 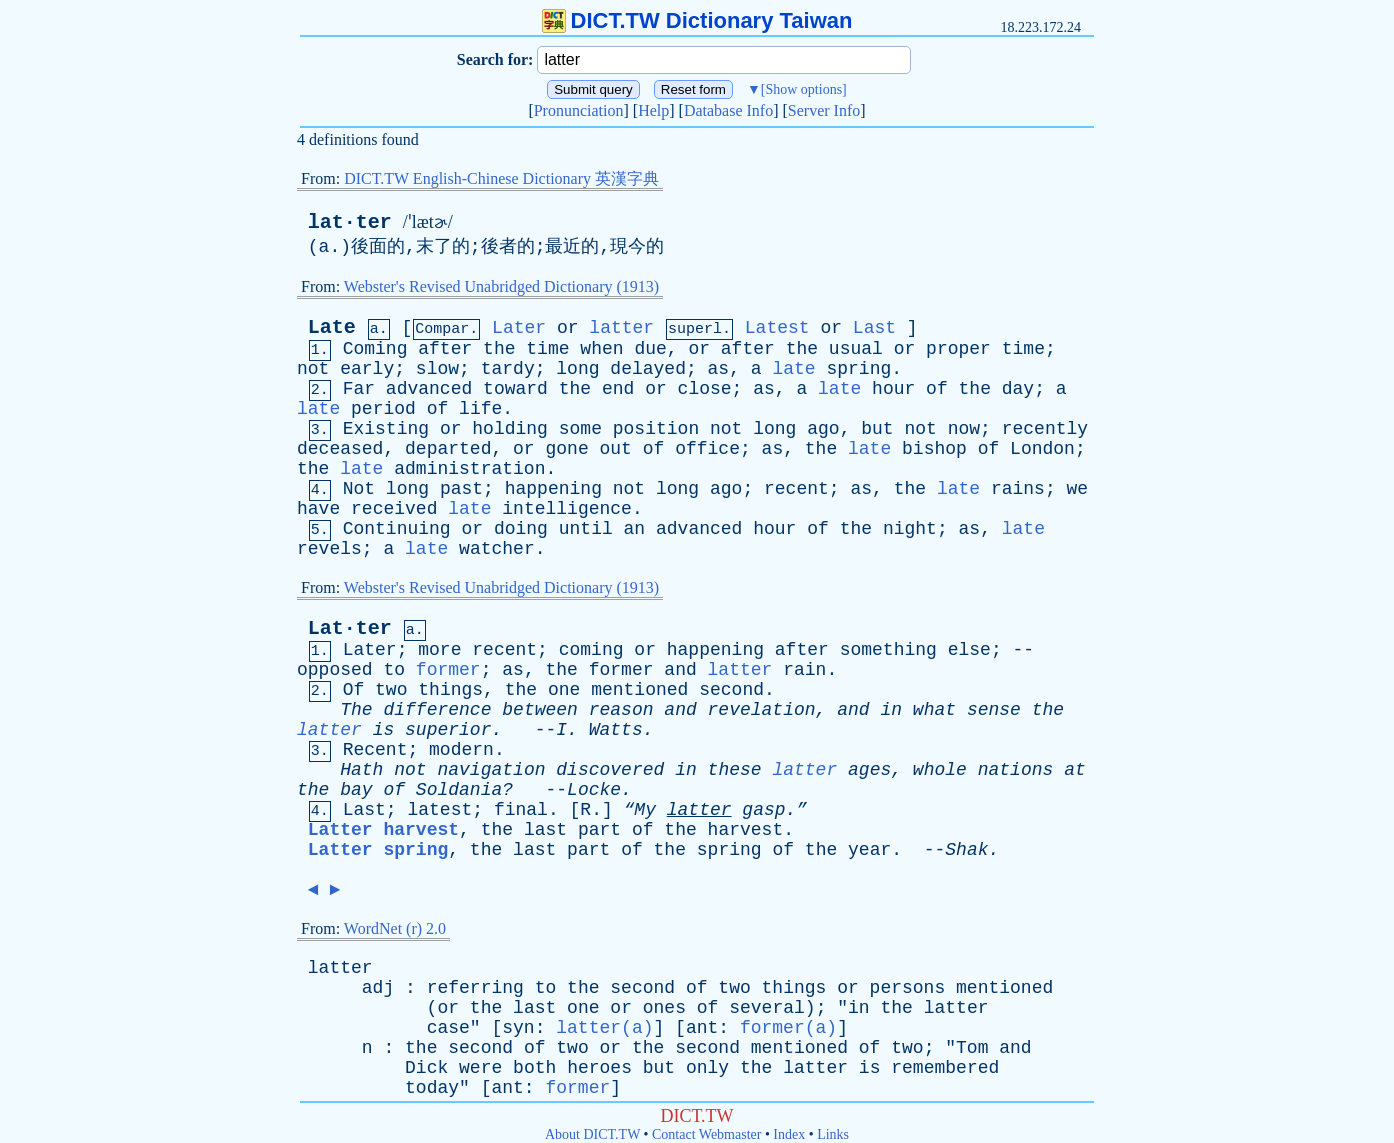 What do you see at coordinates (705, 389) in the screenshot?
I see `close` at bounding box center [705, 389].